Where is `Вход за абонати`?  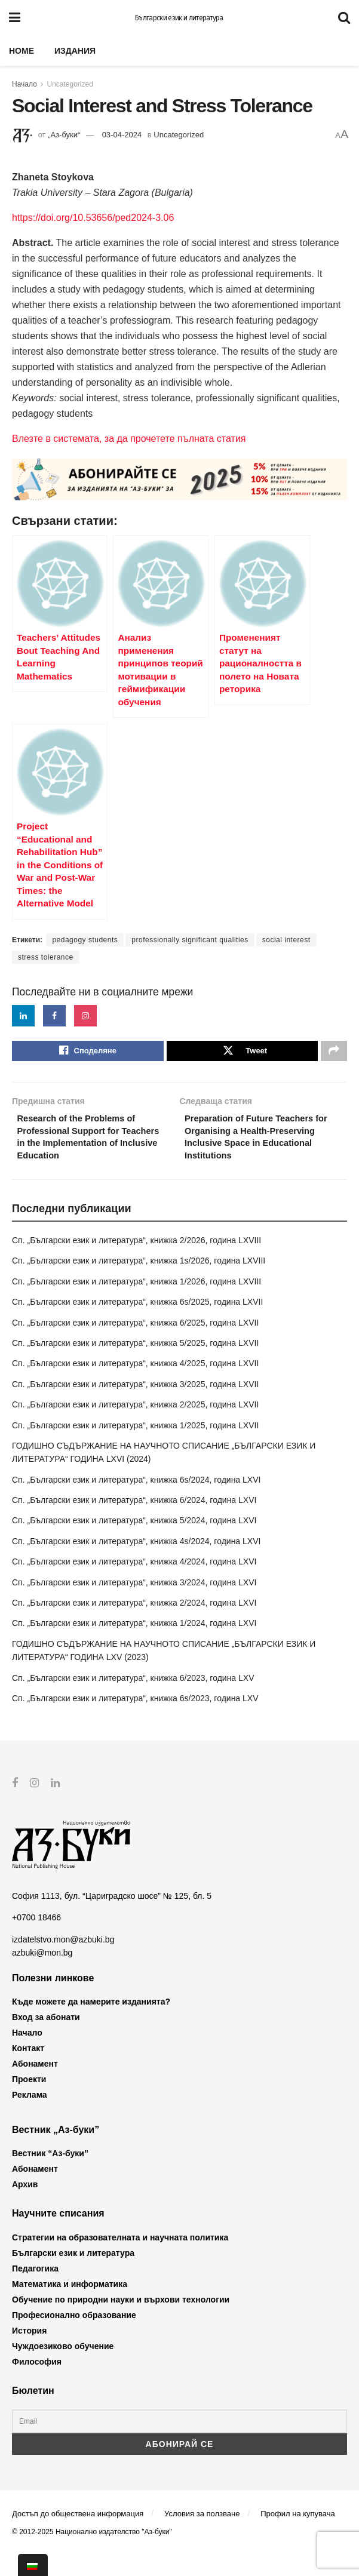 Вход за абонати is located at coordinates (46, 2039).